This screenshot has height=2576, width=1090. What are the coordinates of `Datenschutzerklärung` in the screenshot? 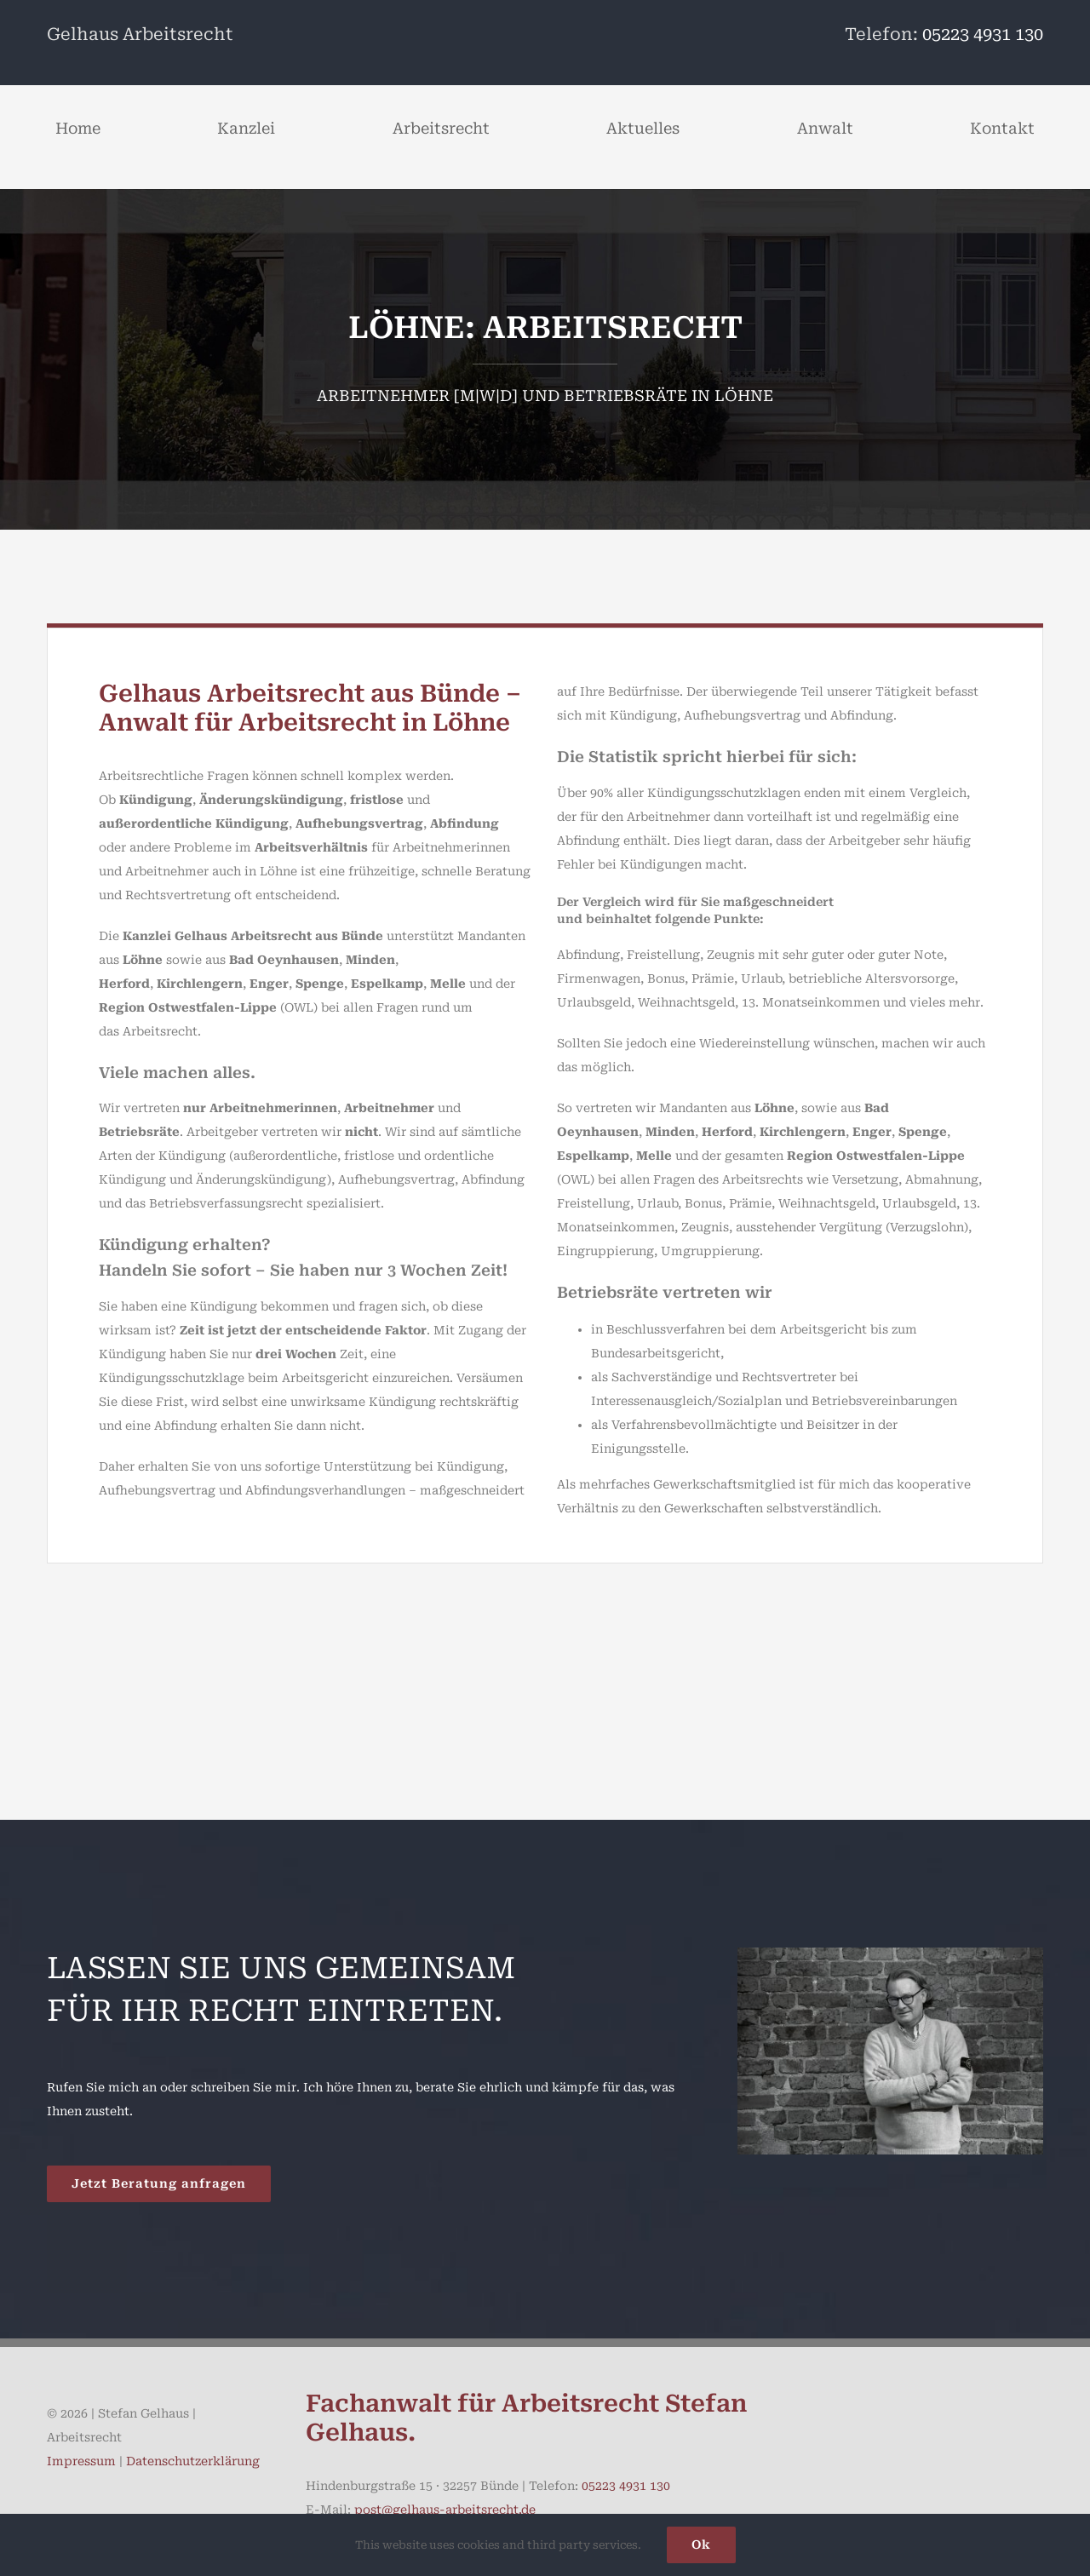 It's located at (193, 2461).